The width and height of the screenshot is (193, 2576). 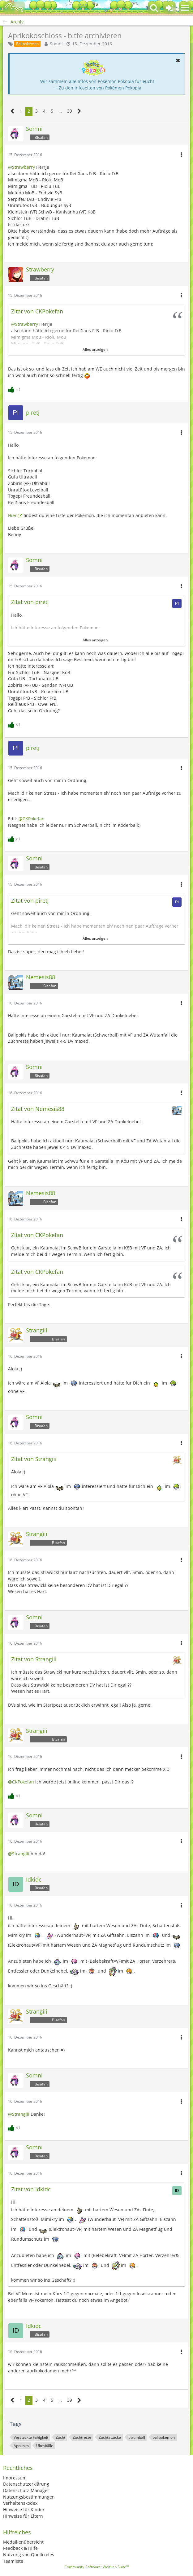 I want to click on ballpokemon [Themen mit dem Tag „ballpokemon“], so click(x=163, y=2437).